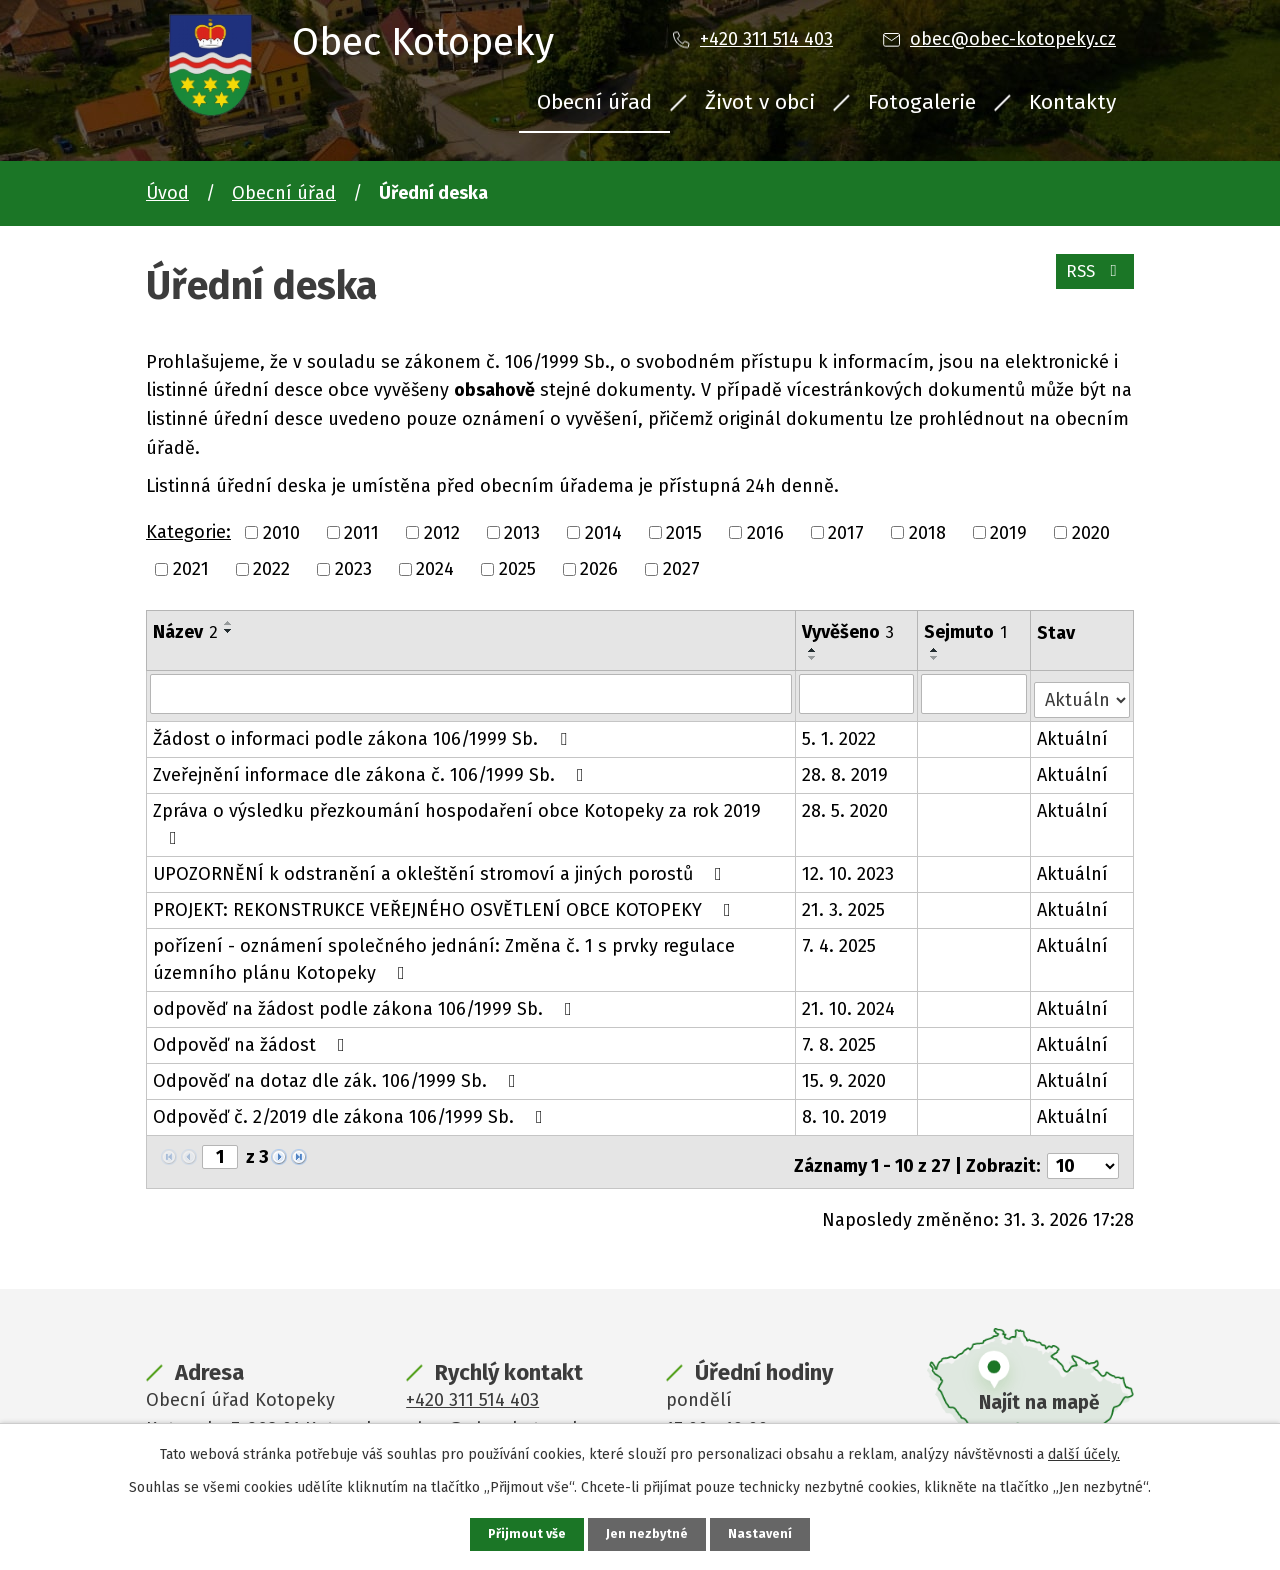  Describe the element at coordinates (846, 805) in the screenshot. I see `28. 5. 2020` at that location.